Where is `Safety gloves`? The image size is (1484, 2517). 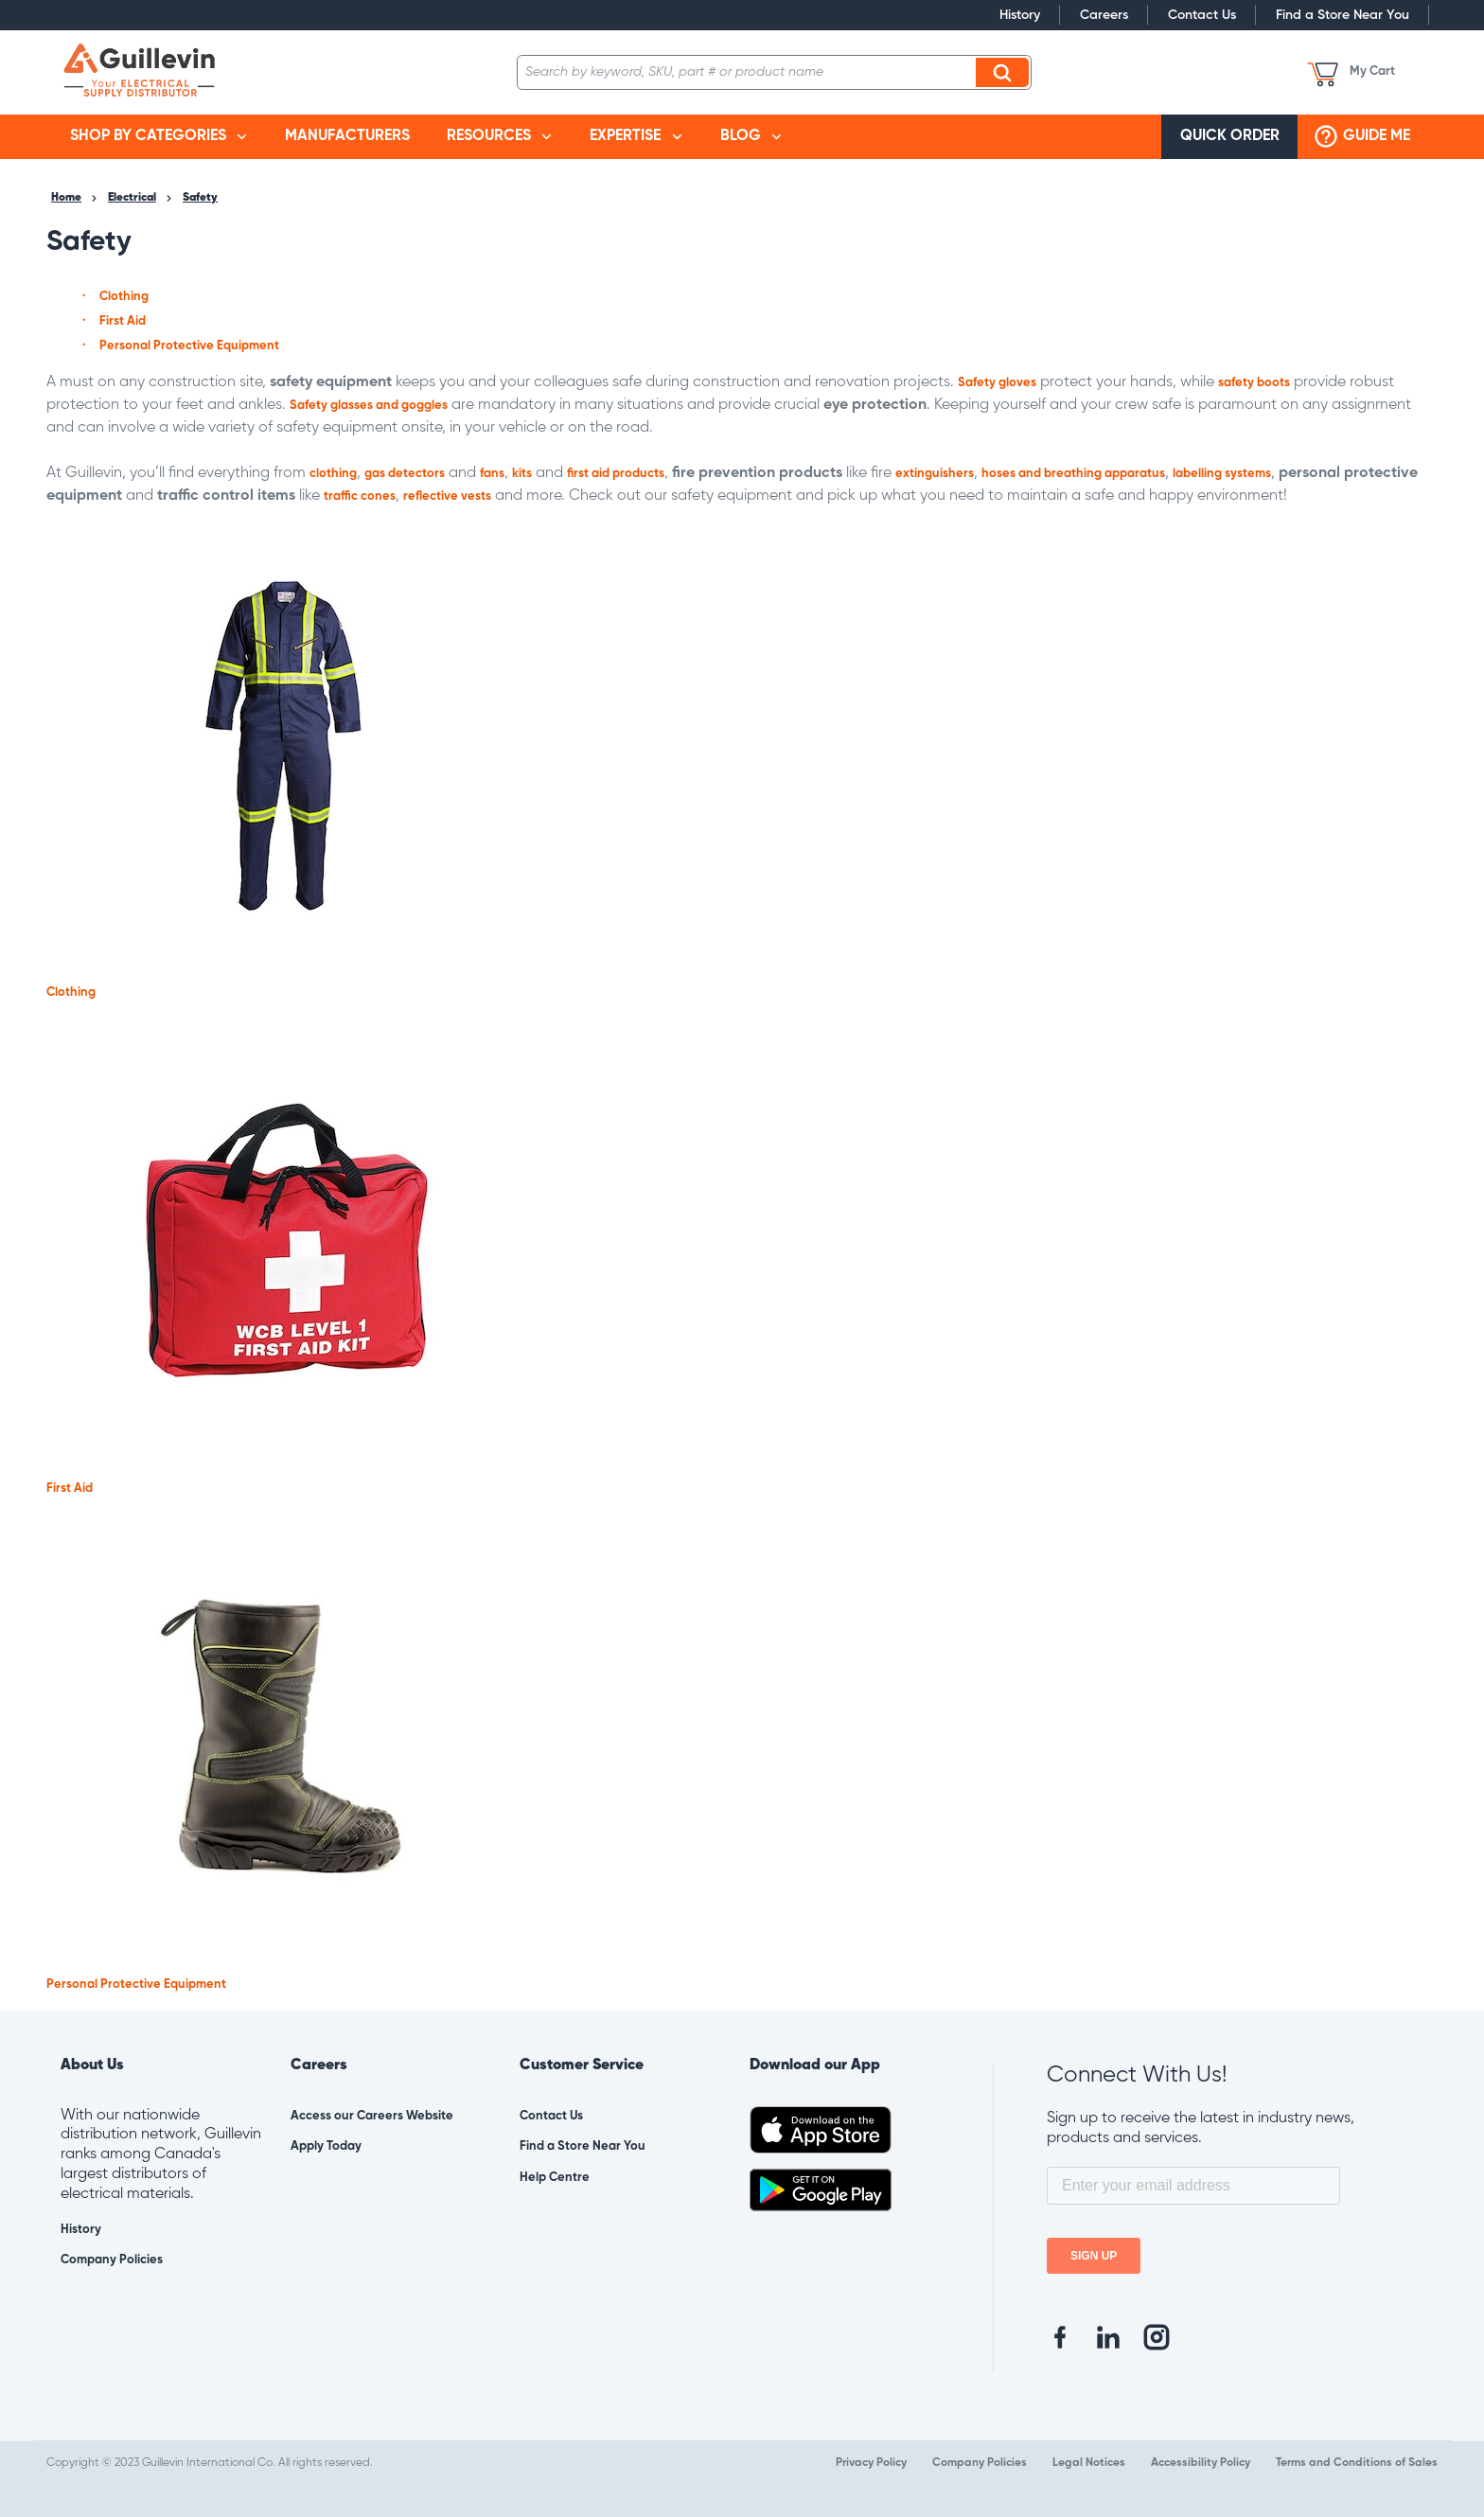
Safety gloves is located at coordinates (997, 383).